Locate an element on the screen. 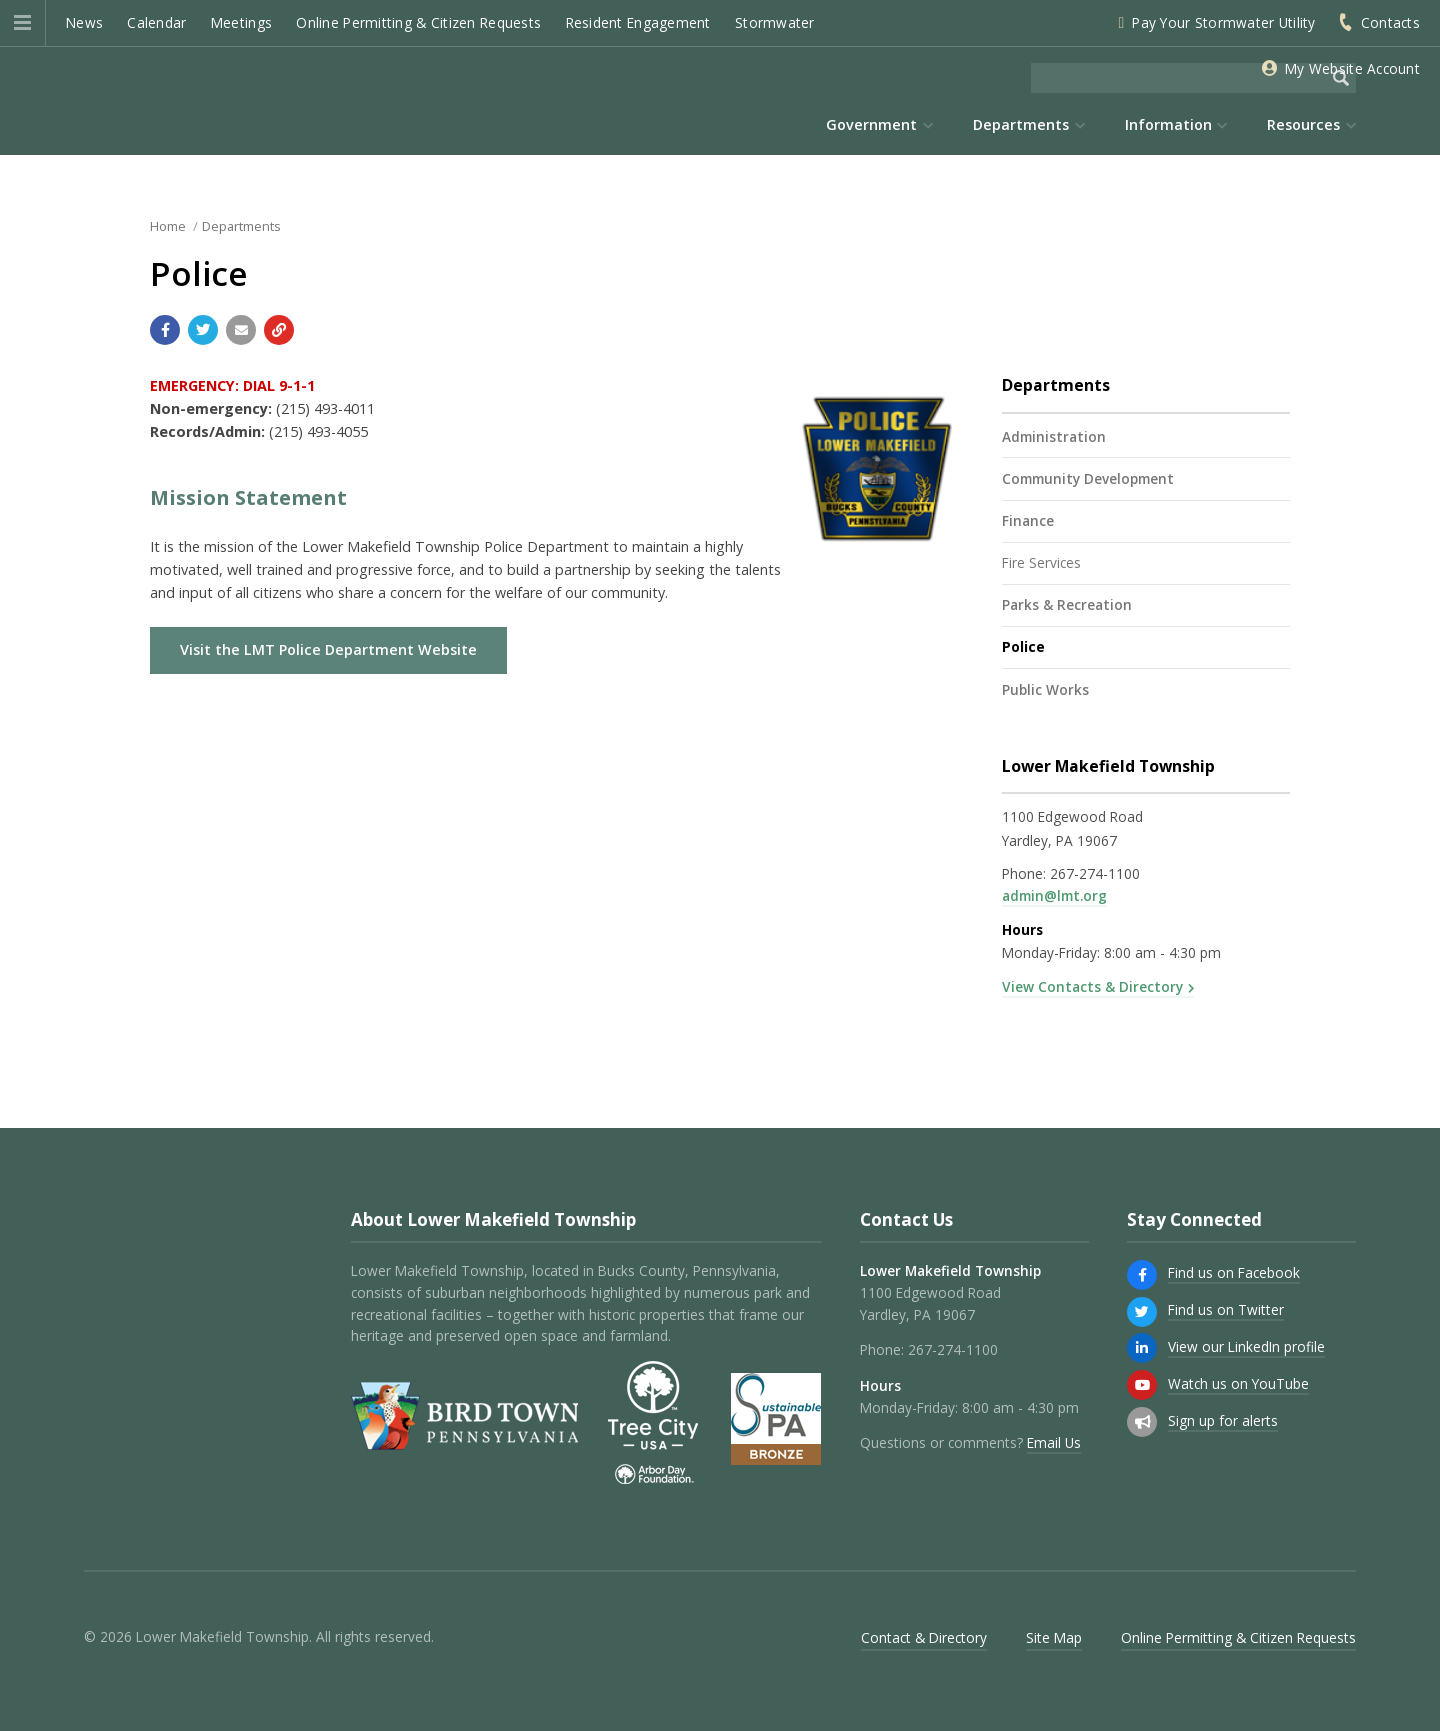 This screenshot has height=1731, width=1440. View Contacts & Directory is located at coordinates (1092, 986).